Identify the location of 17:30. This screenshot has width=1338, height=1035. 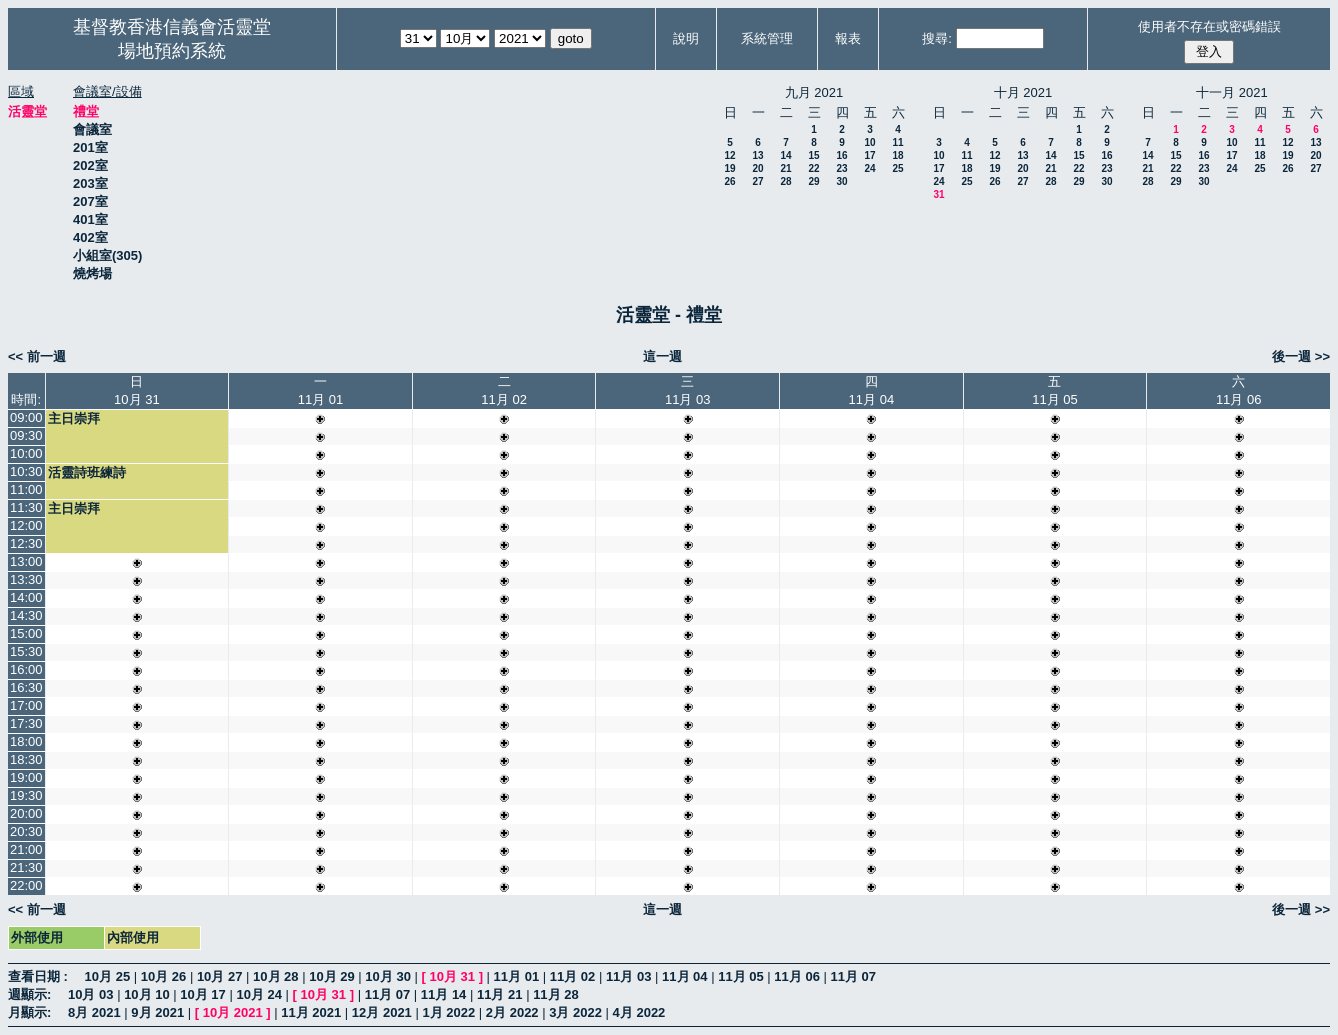
(26, 723).